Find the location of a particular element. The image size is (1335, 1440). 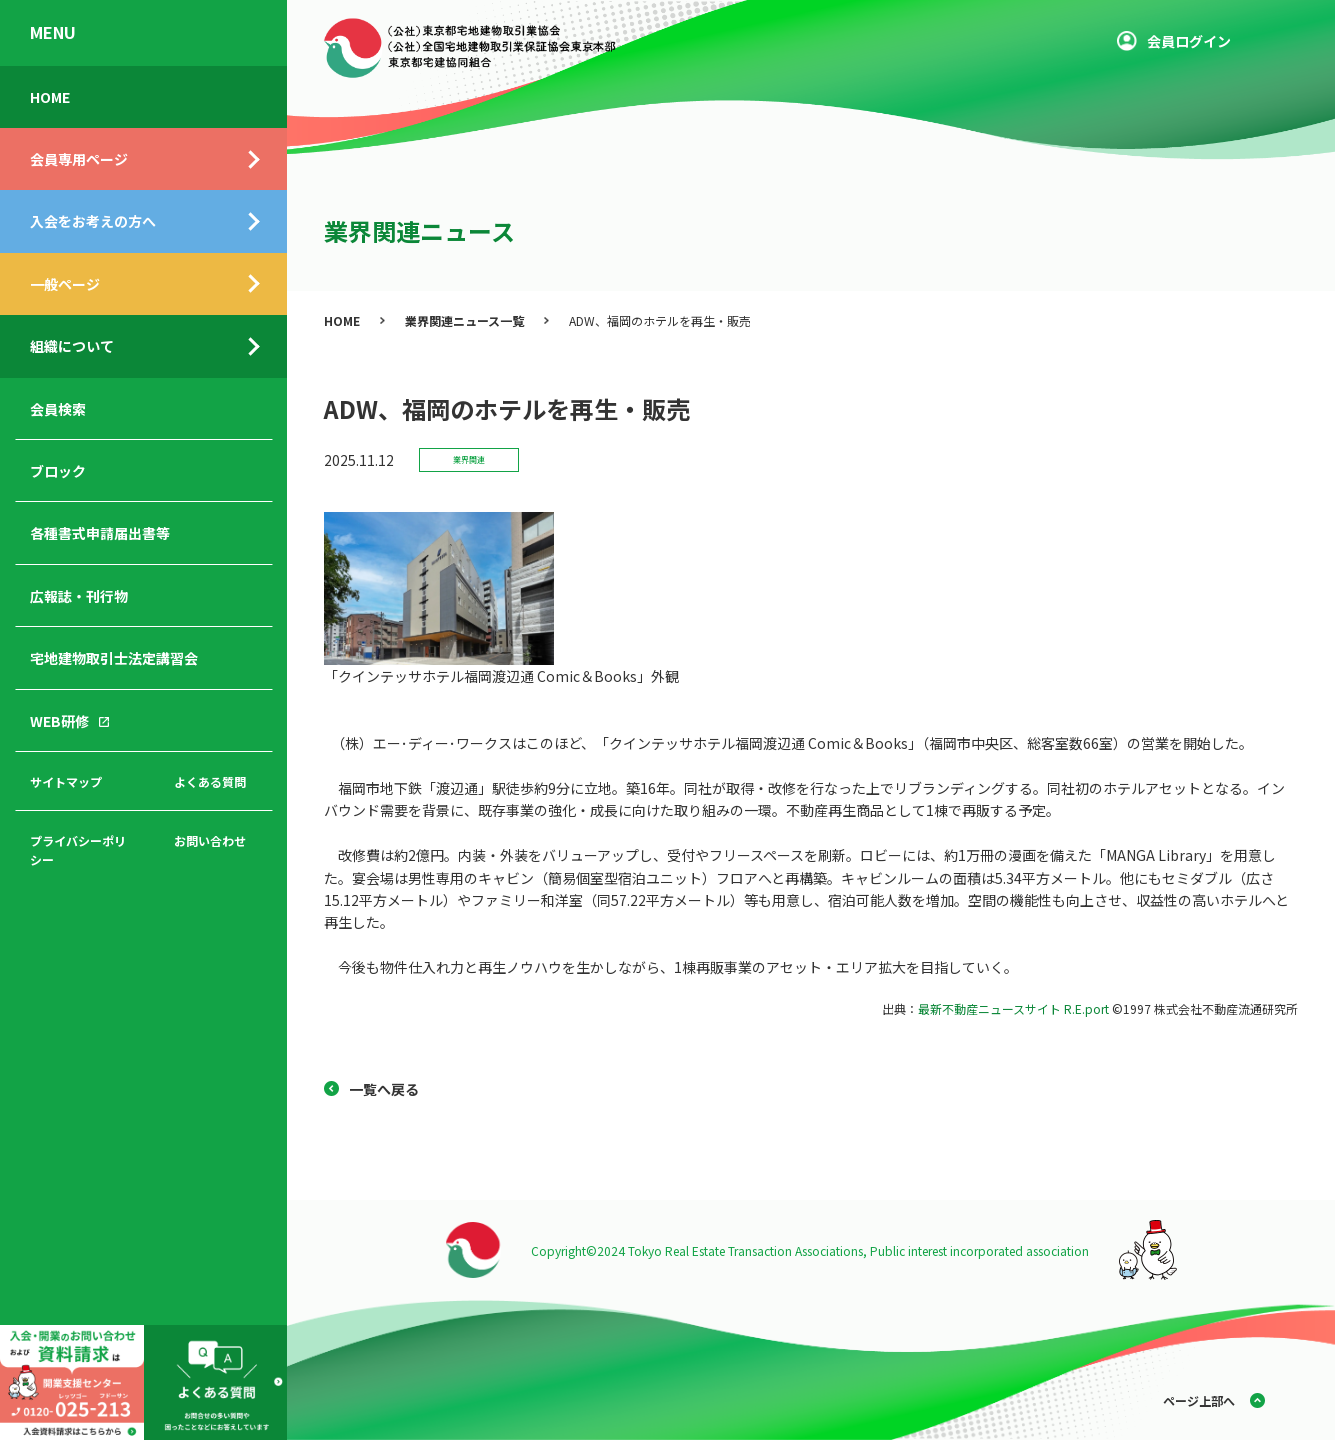

ブロック is located at coordinates (58, 471).